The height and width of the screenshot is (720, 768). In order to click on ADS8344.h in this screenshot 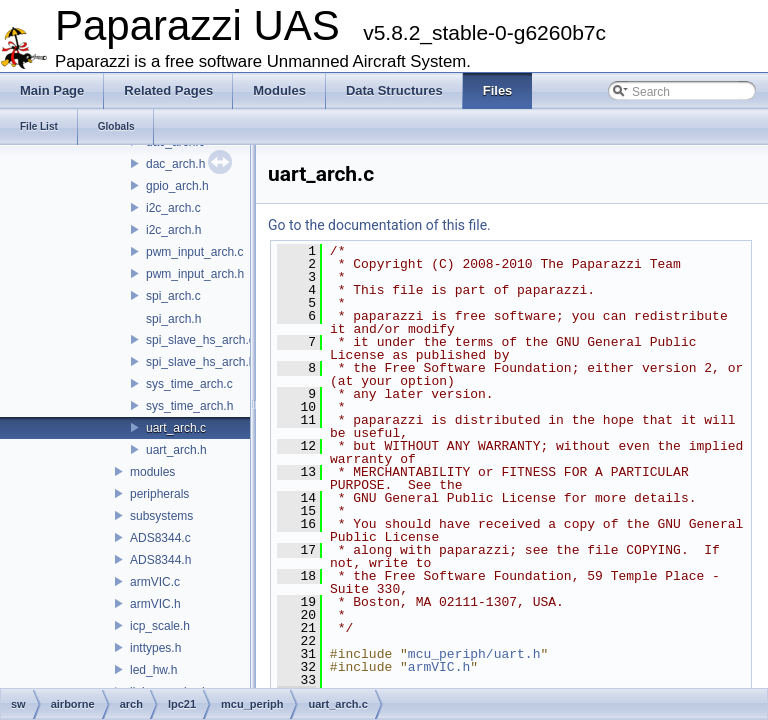, I will do `click(160, 560)`.